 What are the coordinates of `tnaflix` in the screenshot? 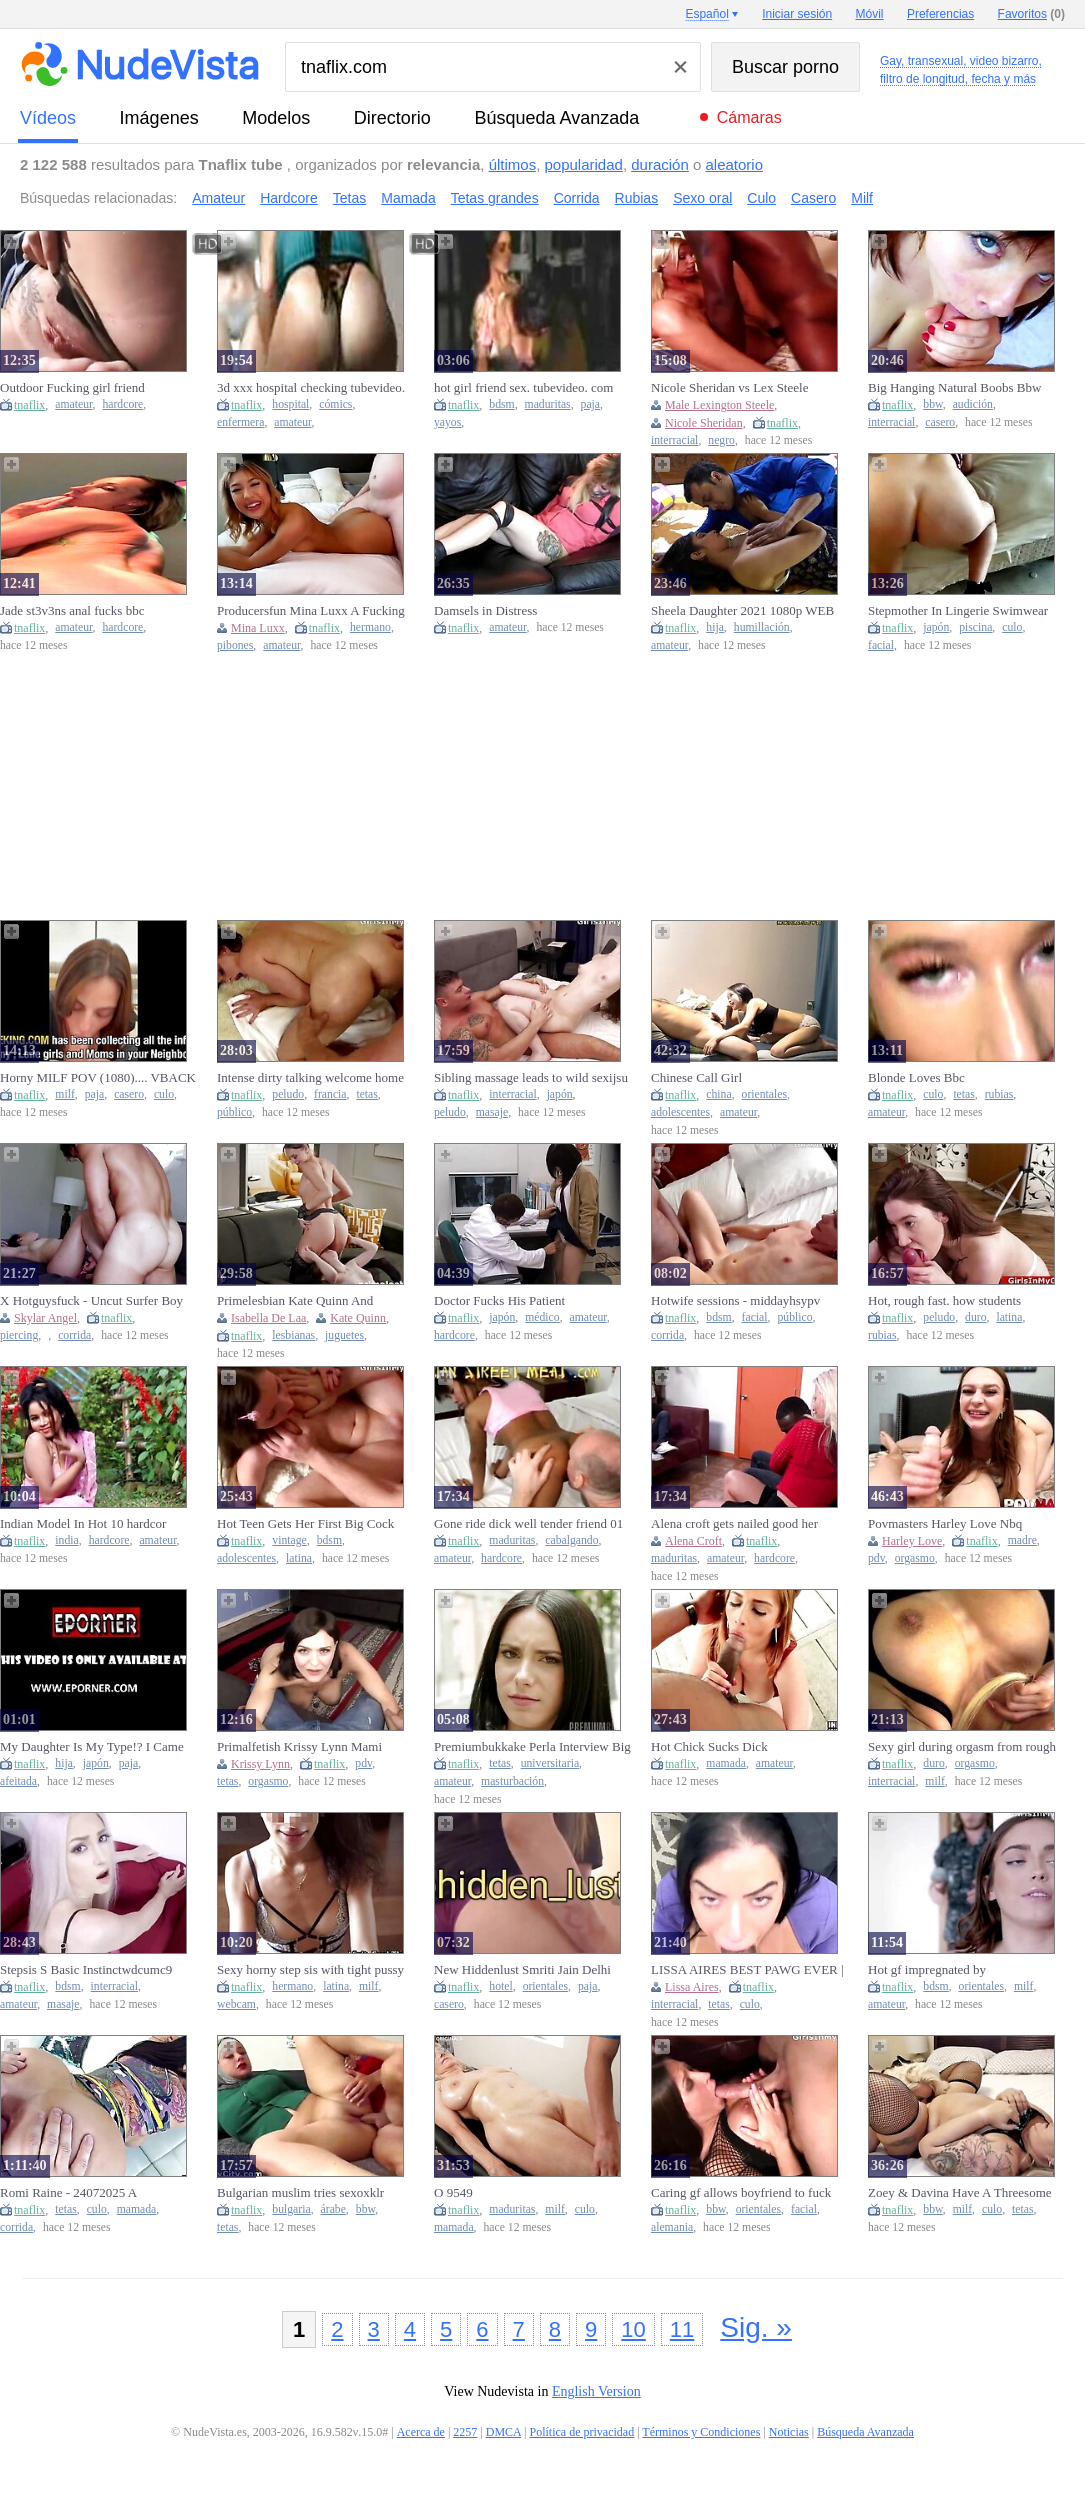 It's located at (29, 405).